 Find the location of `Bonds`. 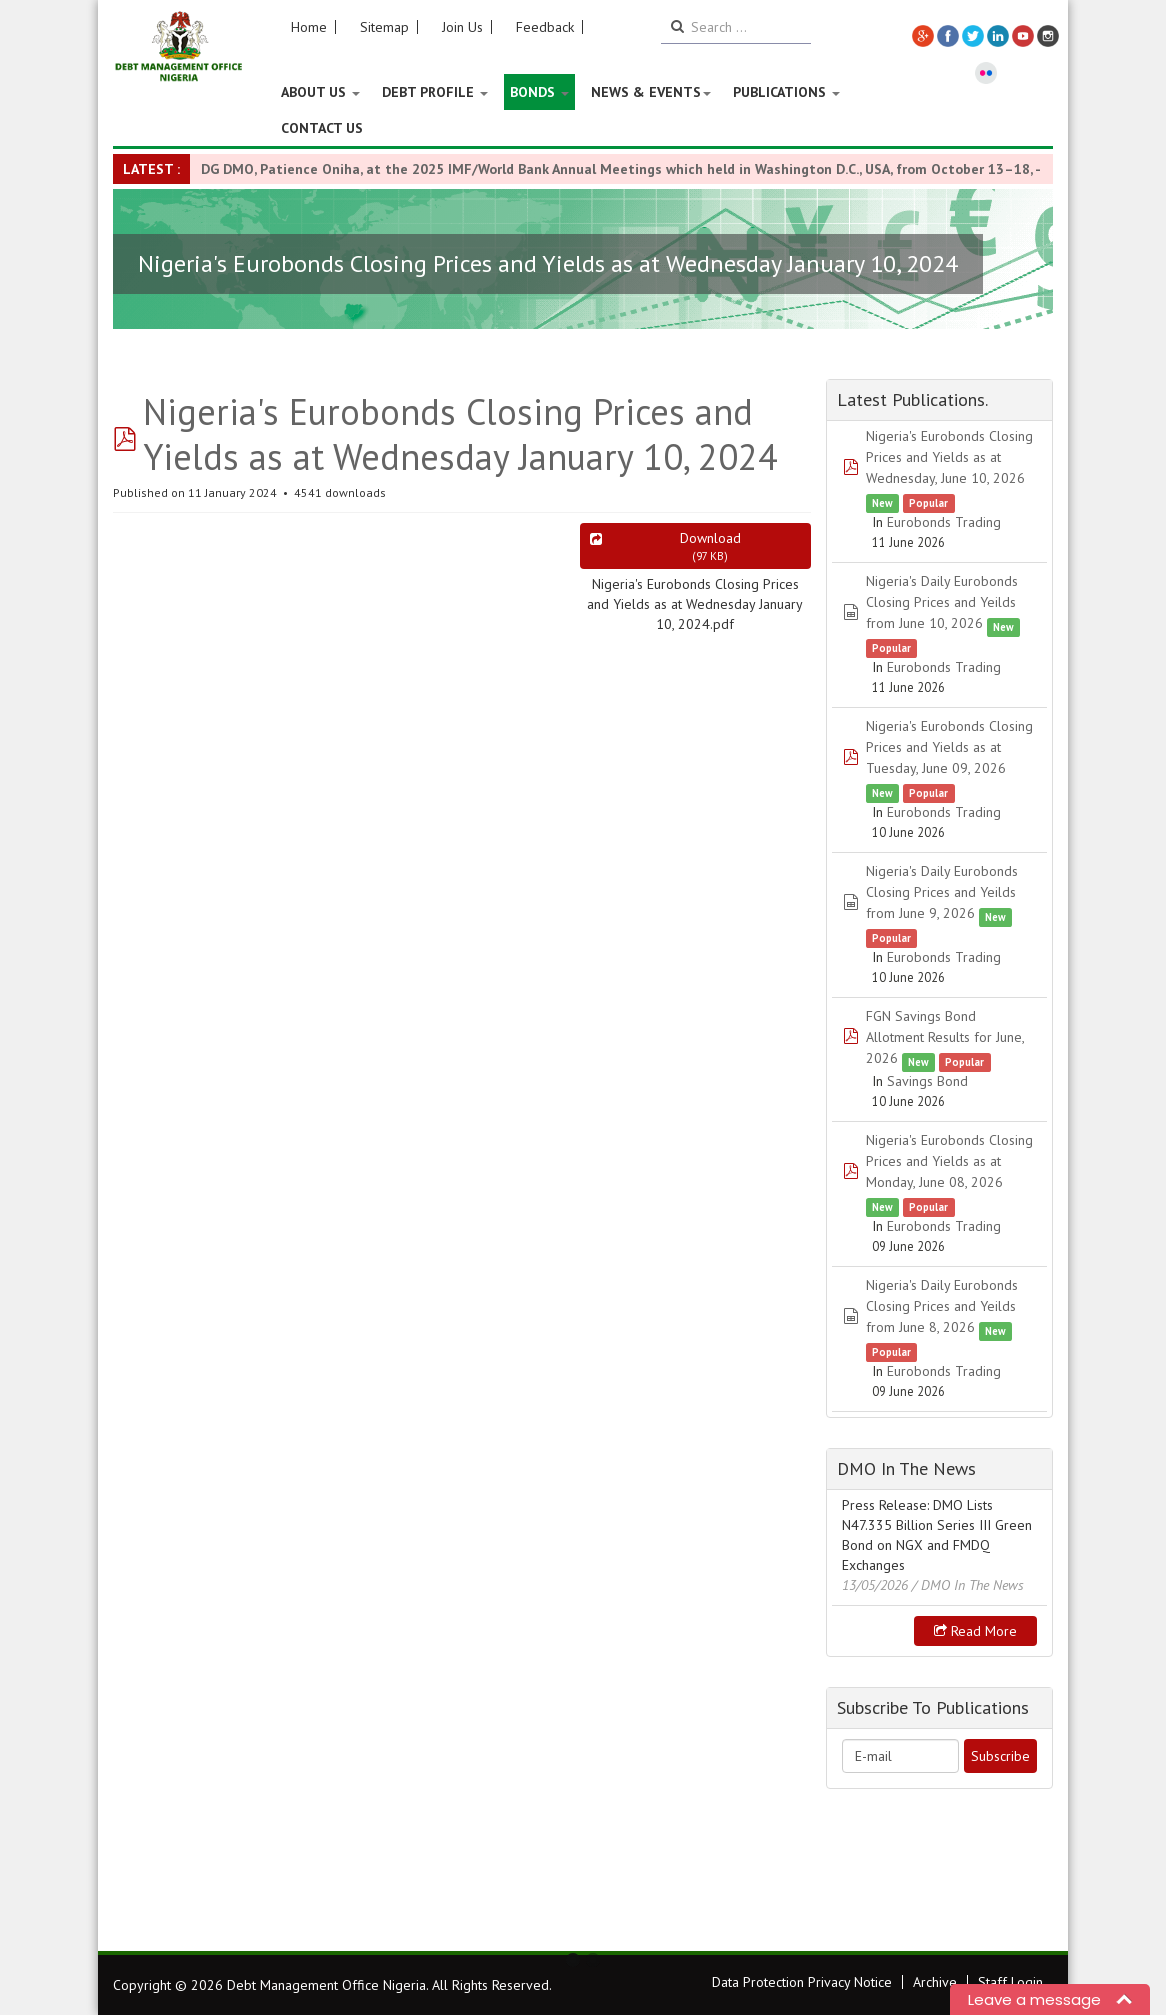

Bonds is located at coordinates (539, 92).